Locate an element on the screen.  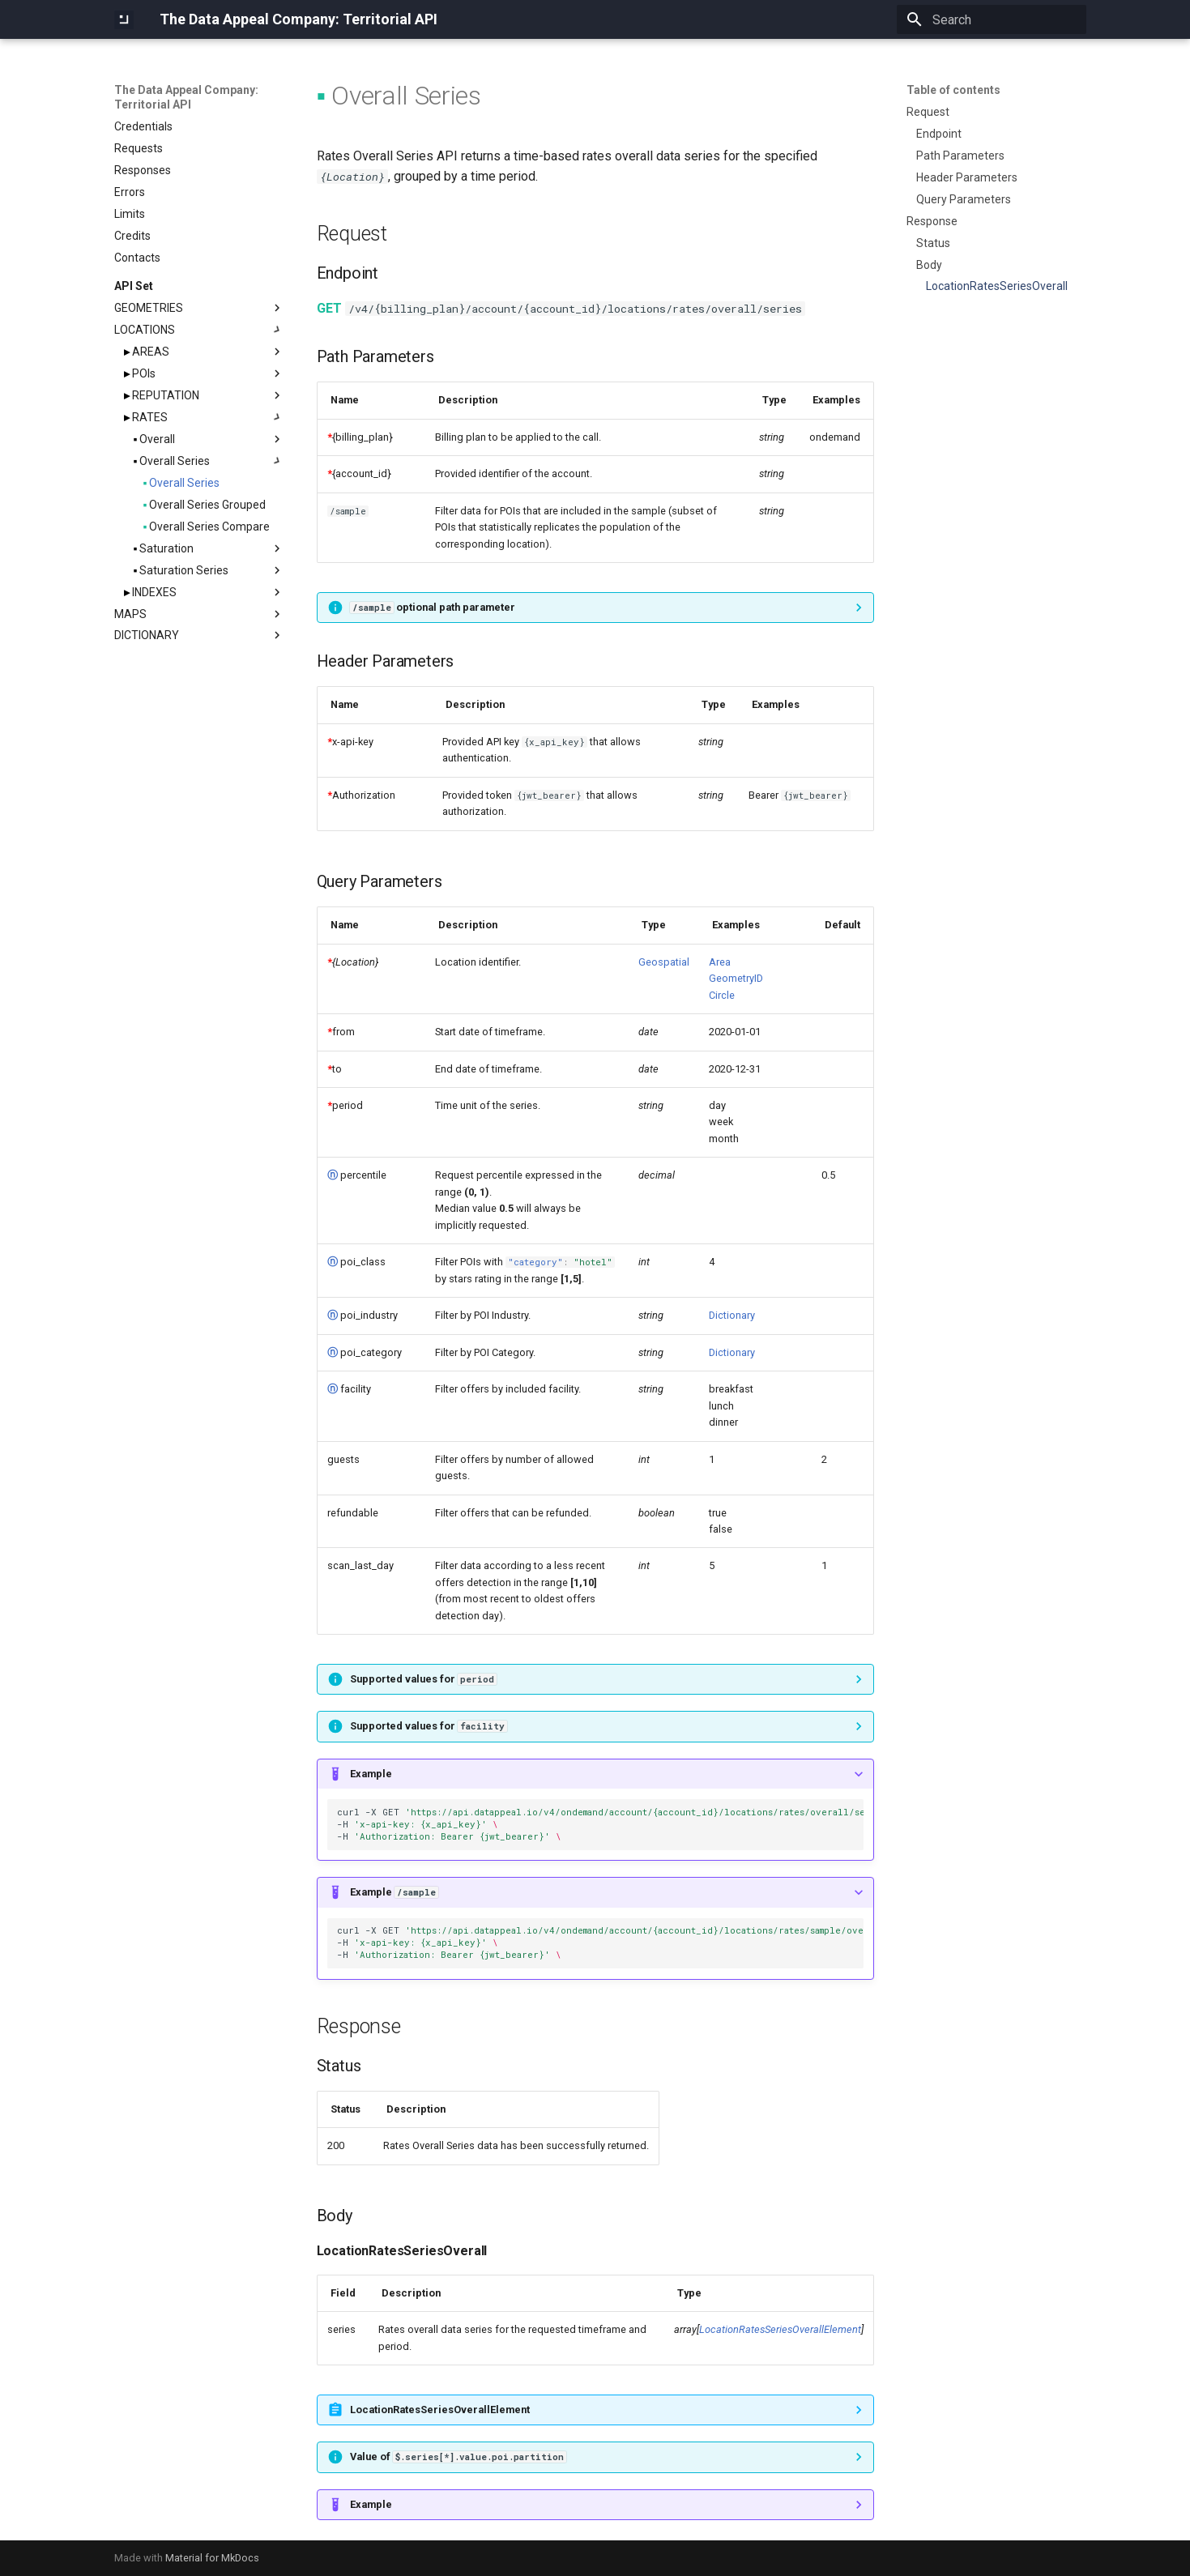
Area is located at coordinates (720, 962).